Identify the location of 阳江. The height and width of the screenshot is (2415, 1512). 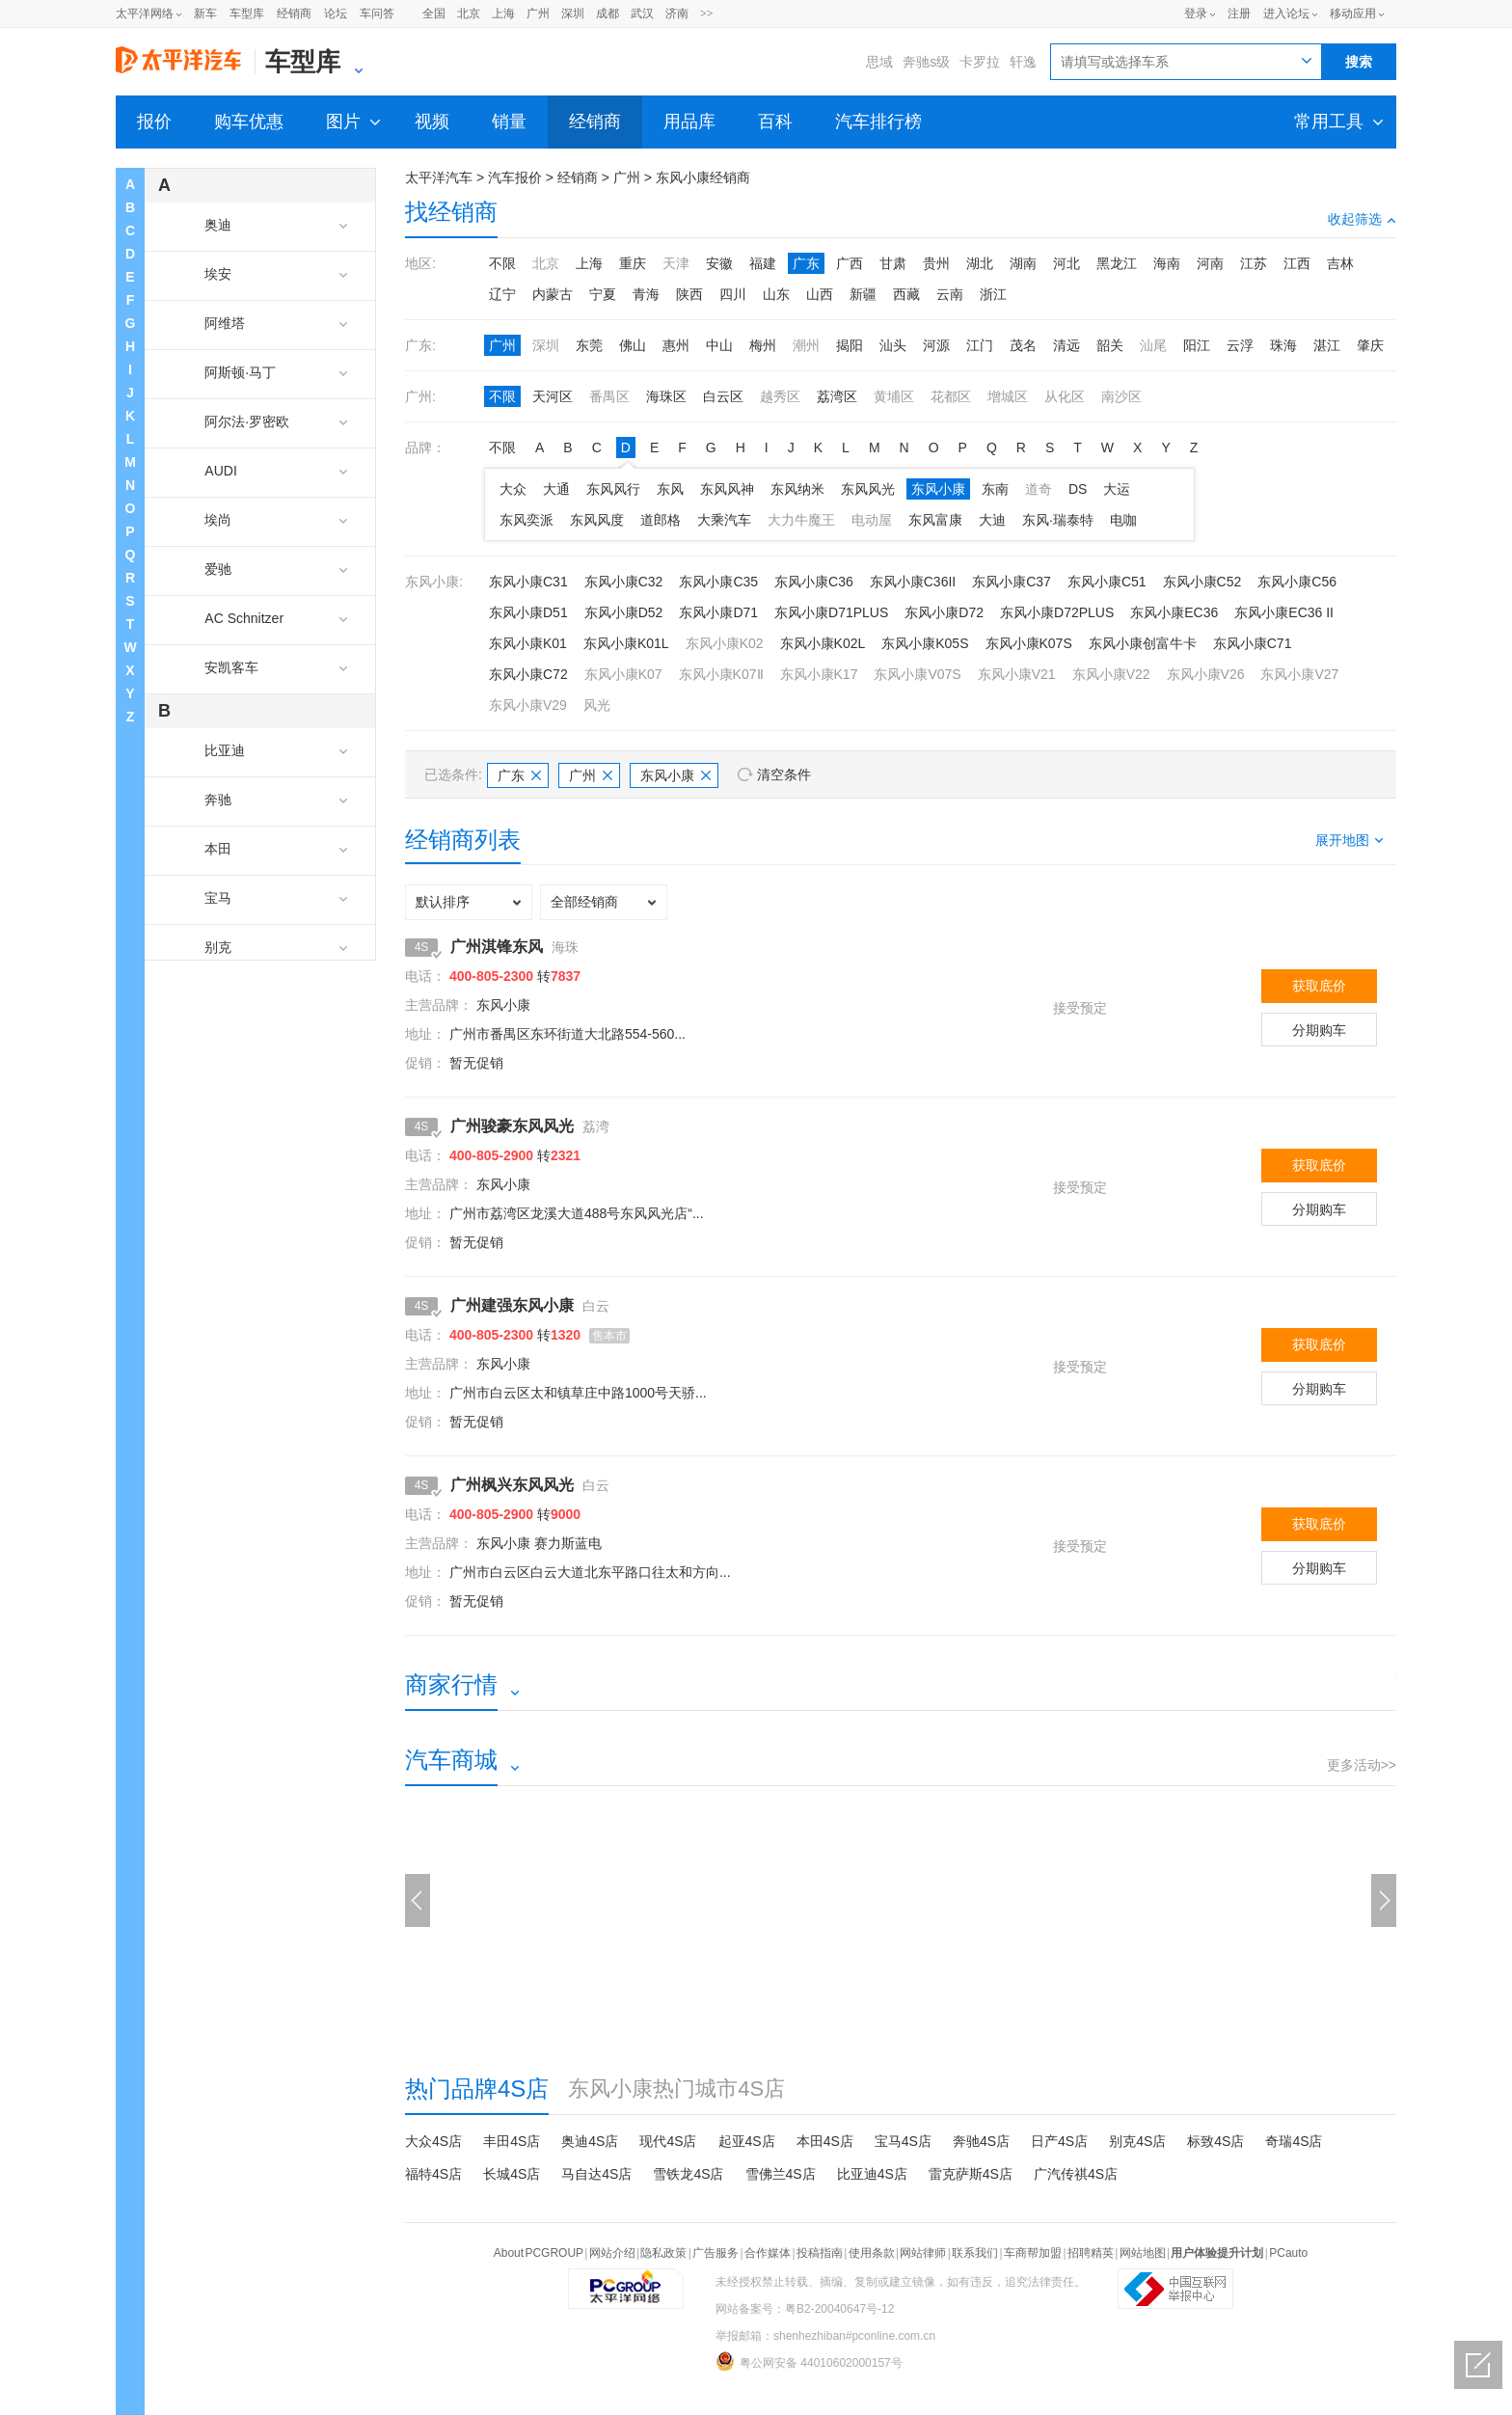
(1196, 345).